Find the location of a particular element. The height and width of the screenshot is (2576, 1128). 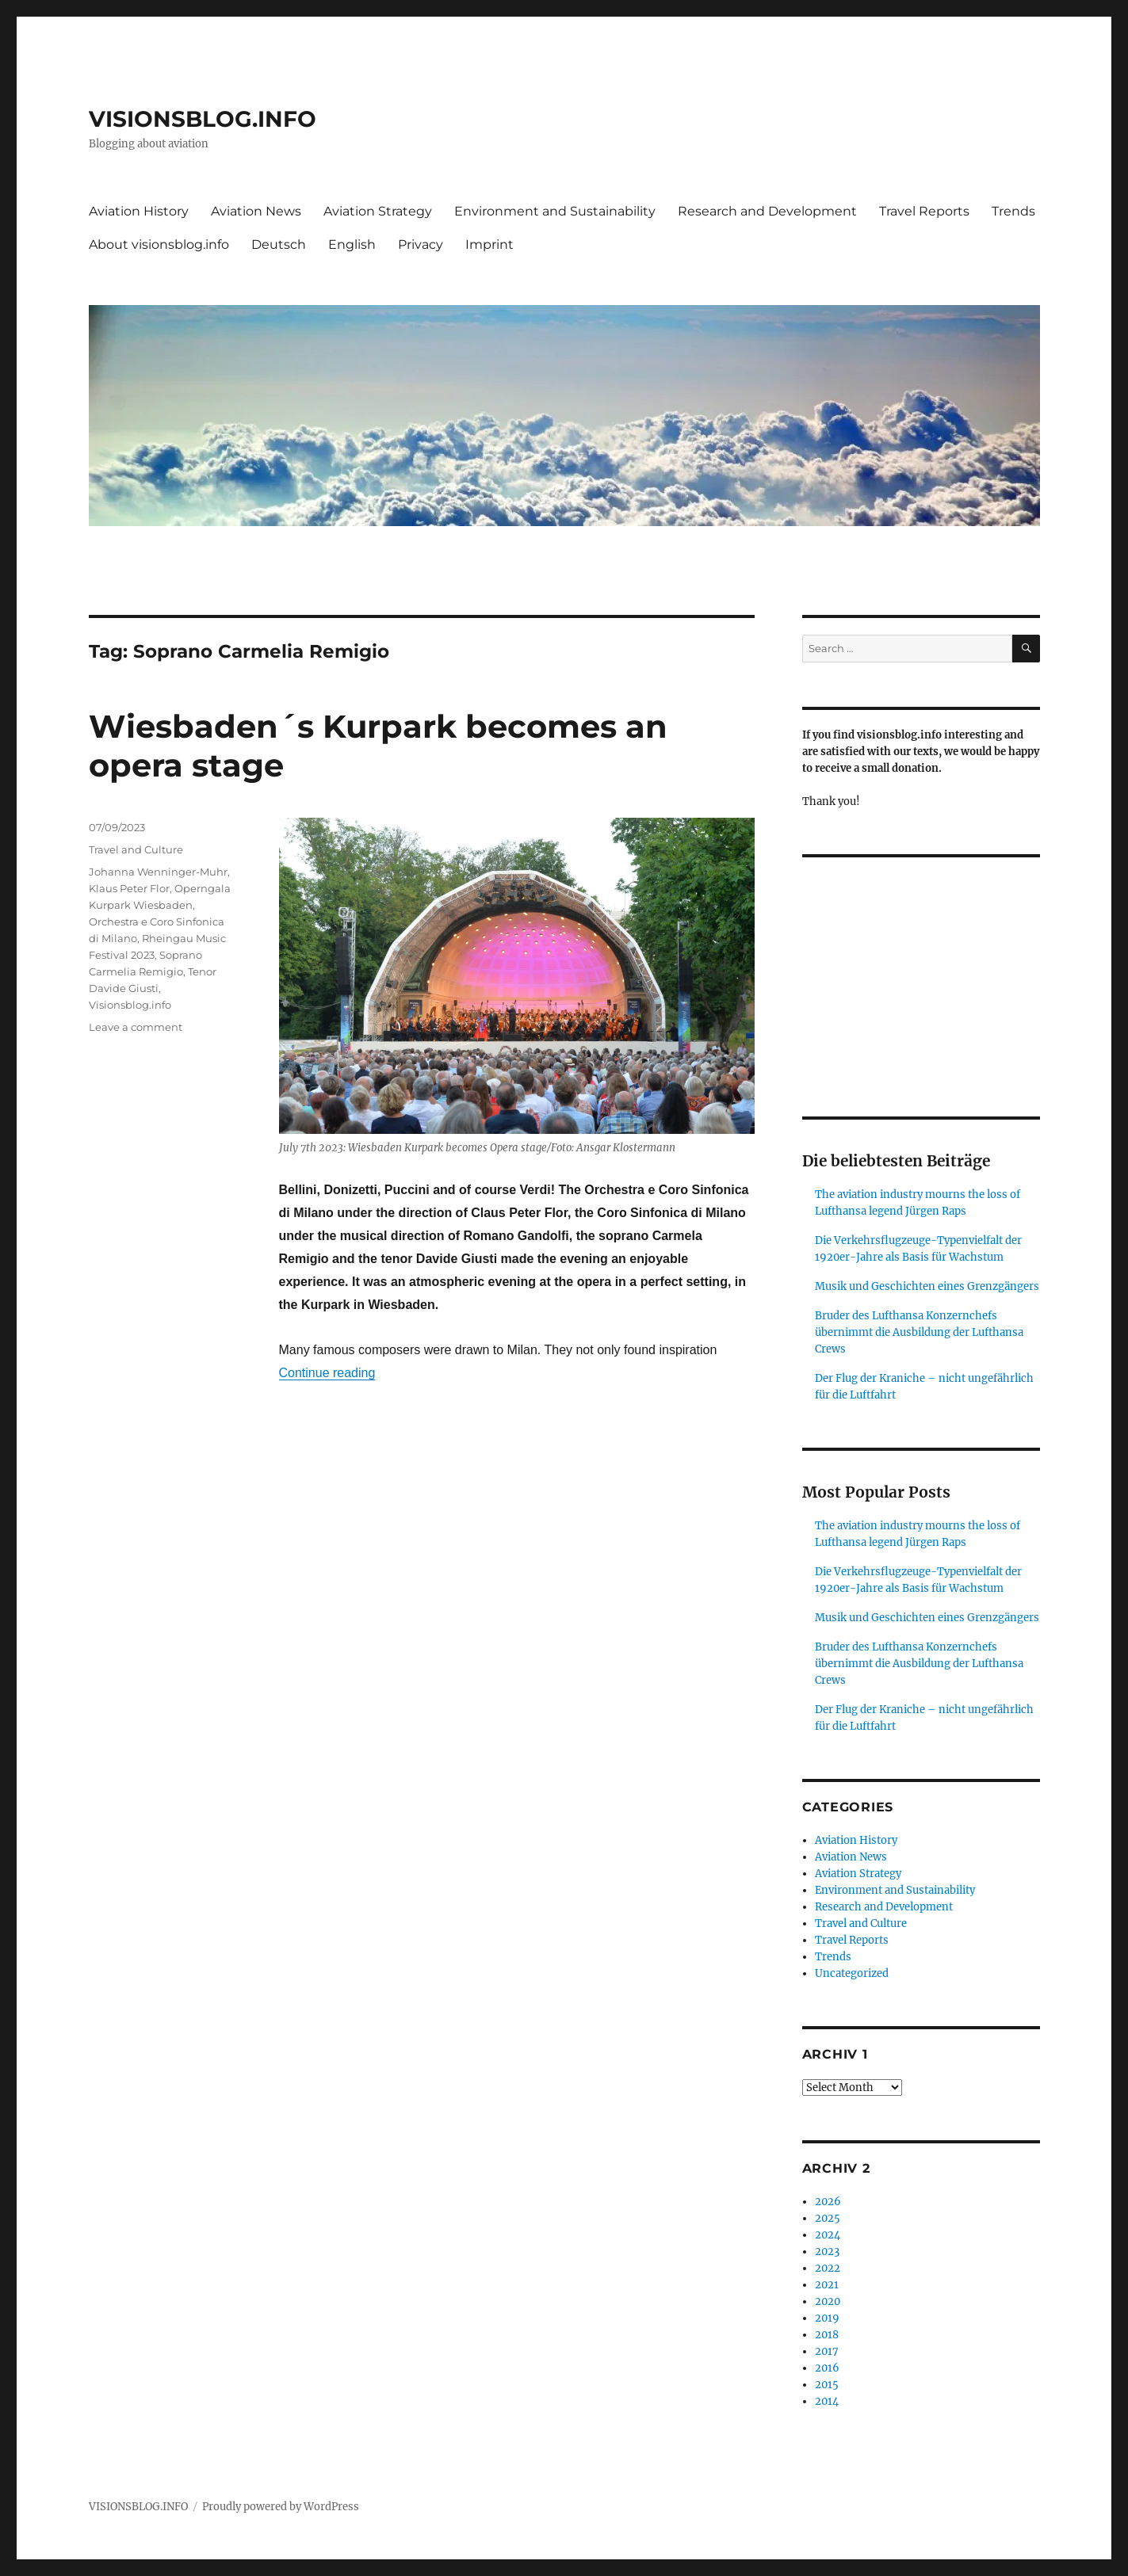

Proudly powered by WordPress is located at coordinates (280, 2506).